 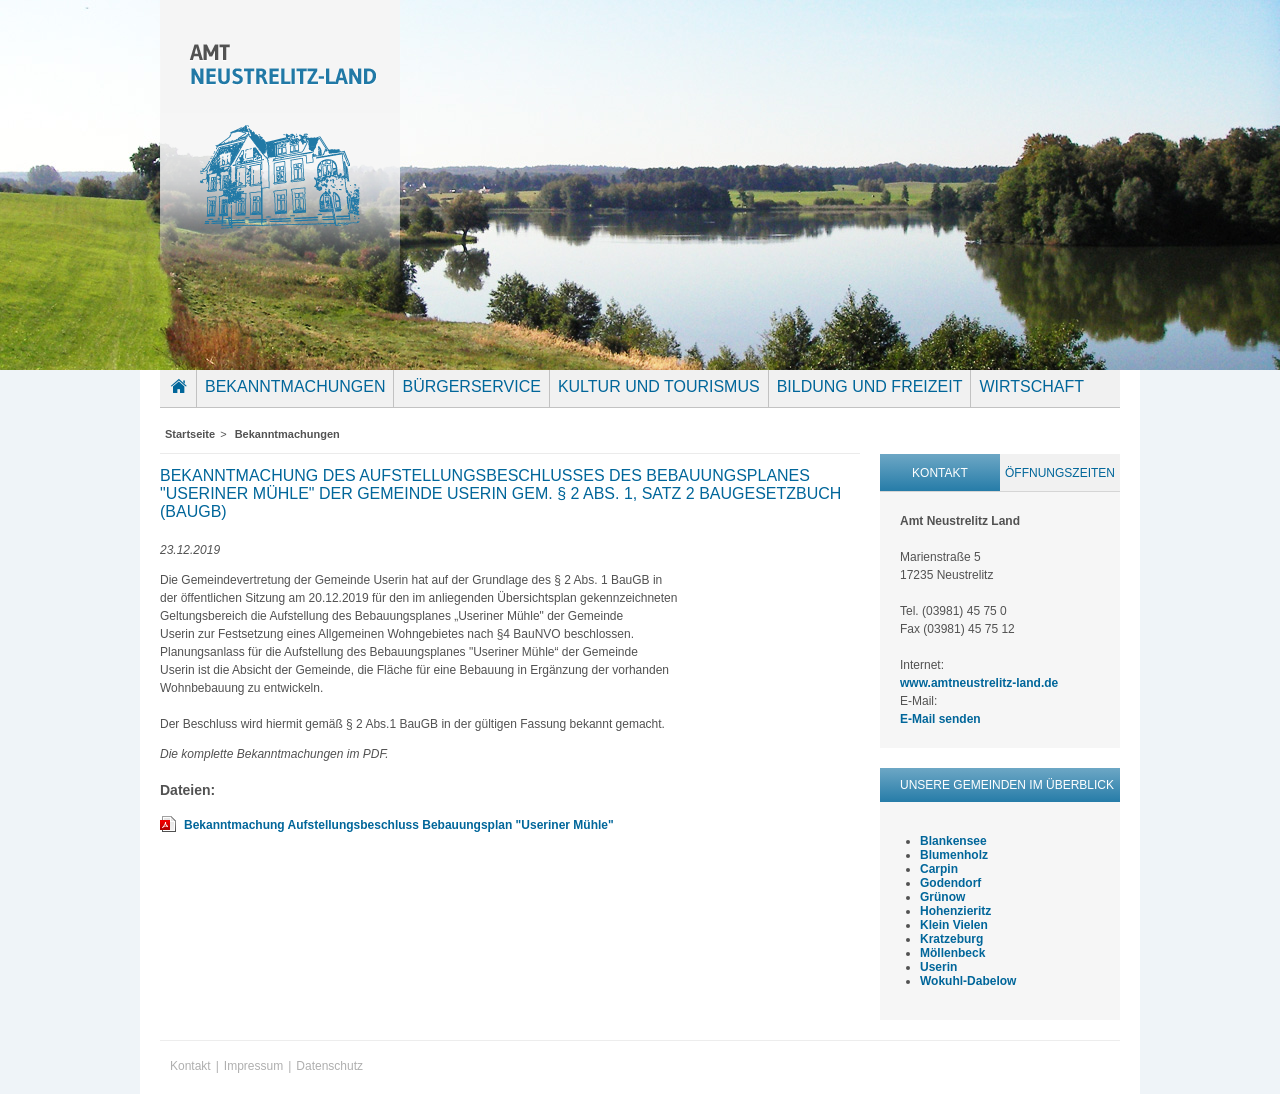 What do you see at coordinates (1060, 473) in the screenshot?
I see `Öffnungszeiten` at bounding box center [1060, 473].